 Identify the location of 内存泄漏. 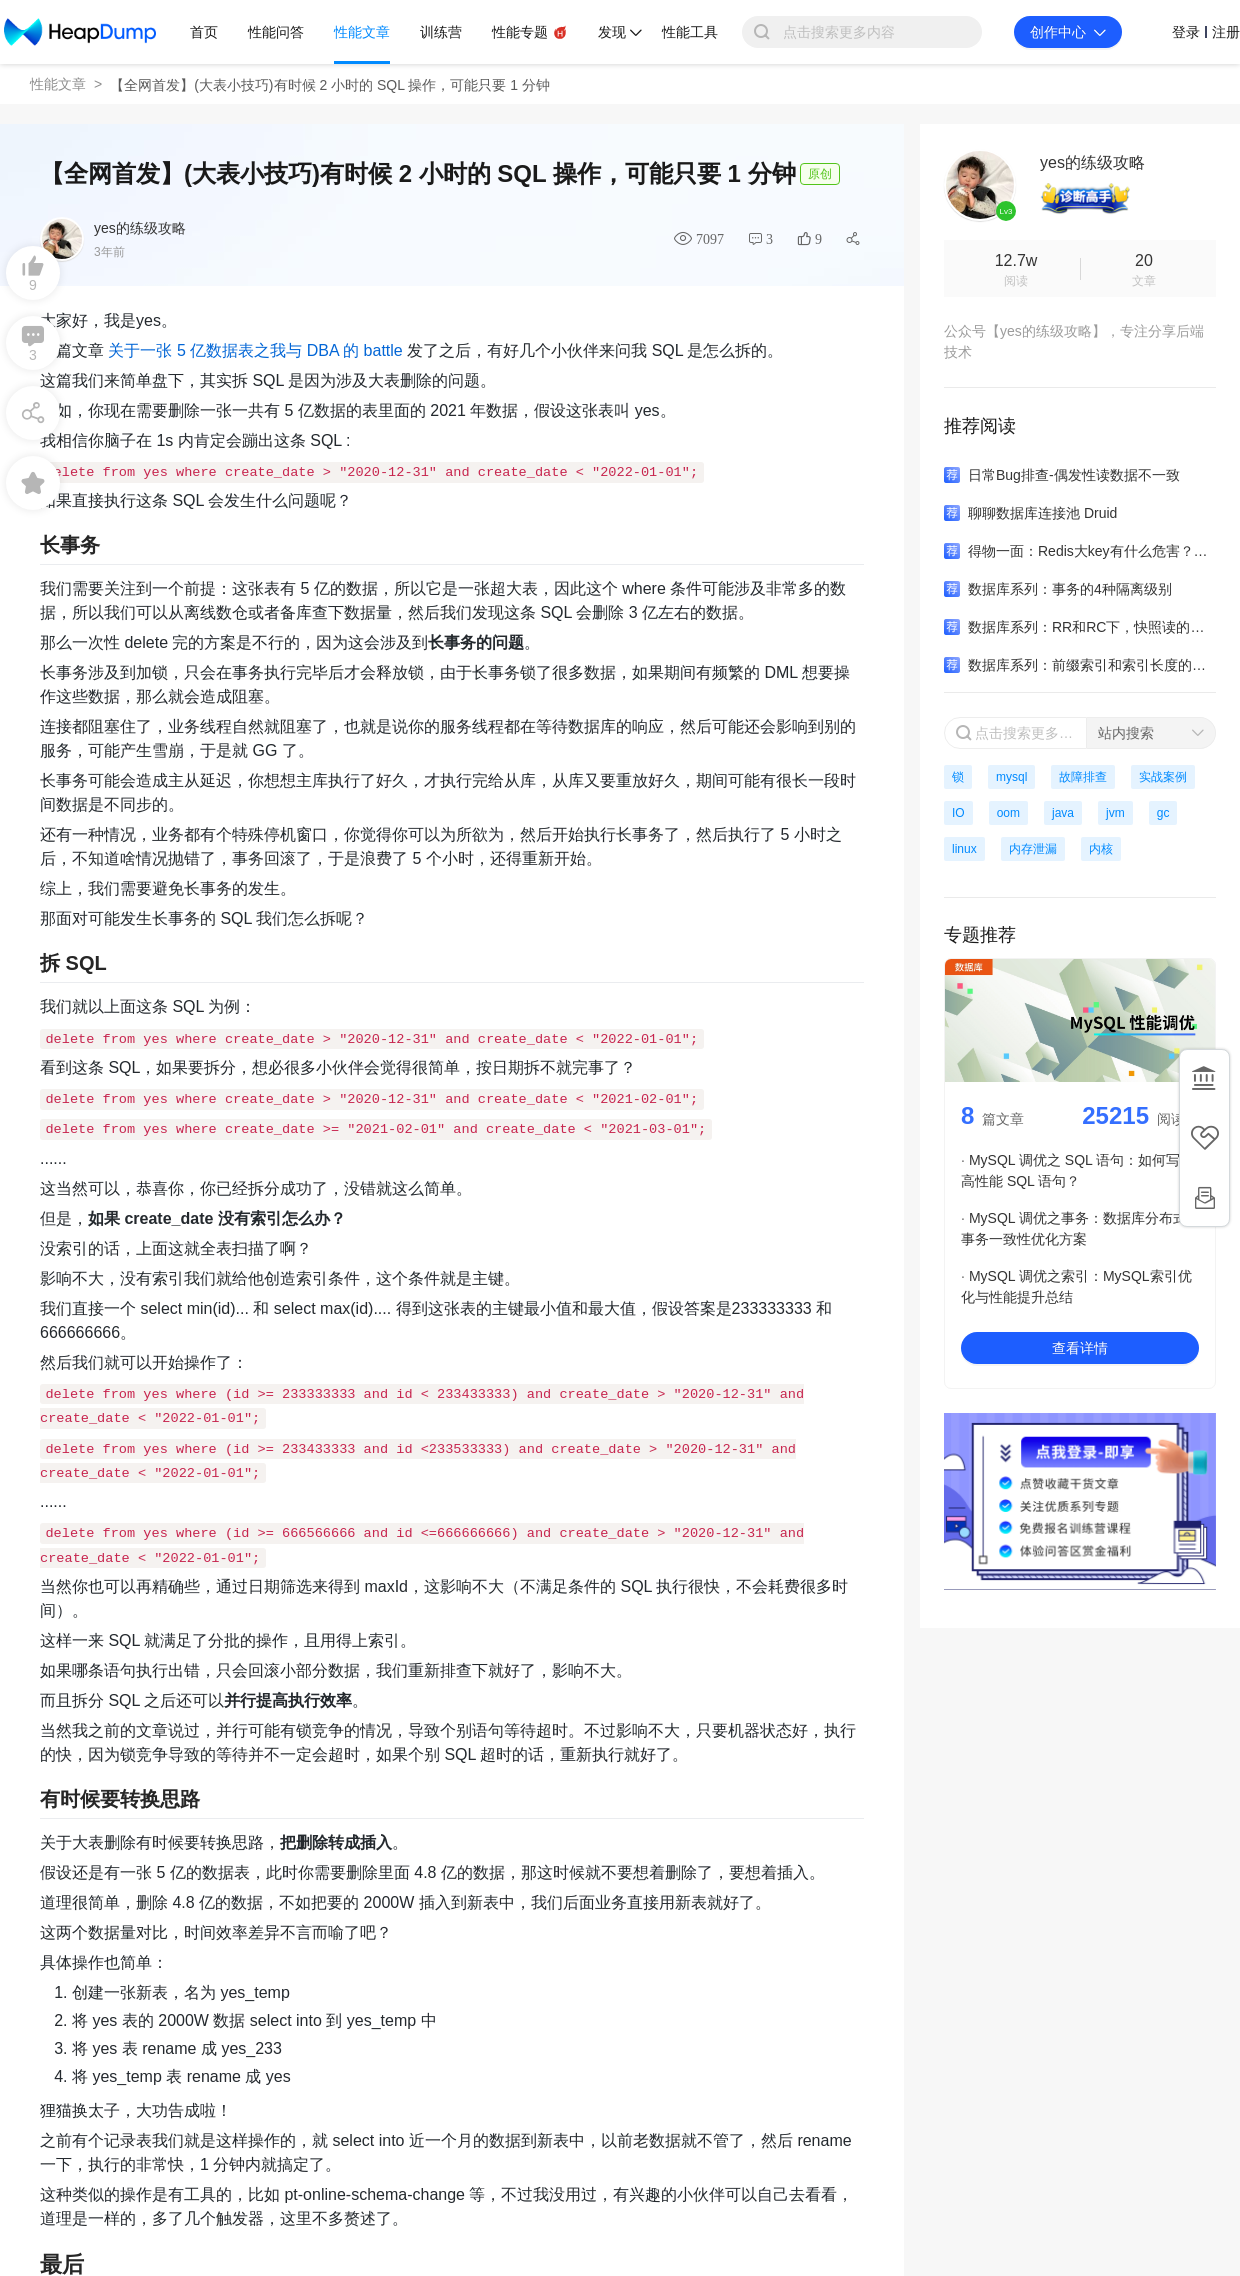
(1033, 849).